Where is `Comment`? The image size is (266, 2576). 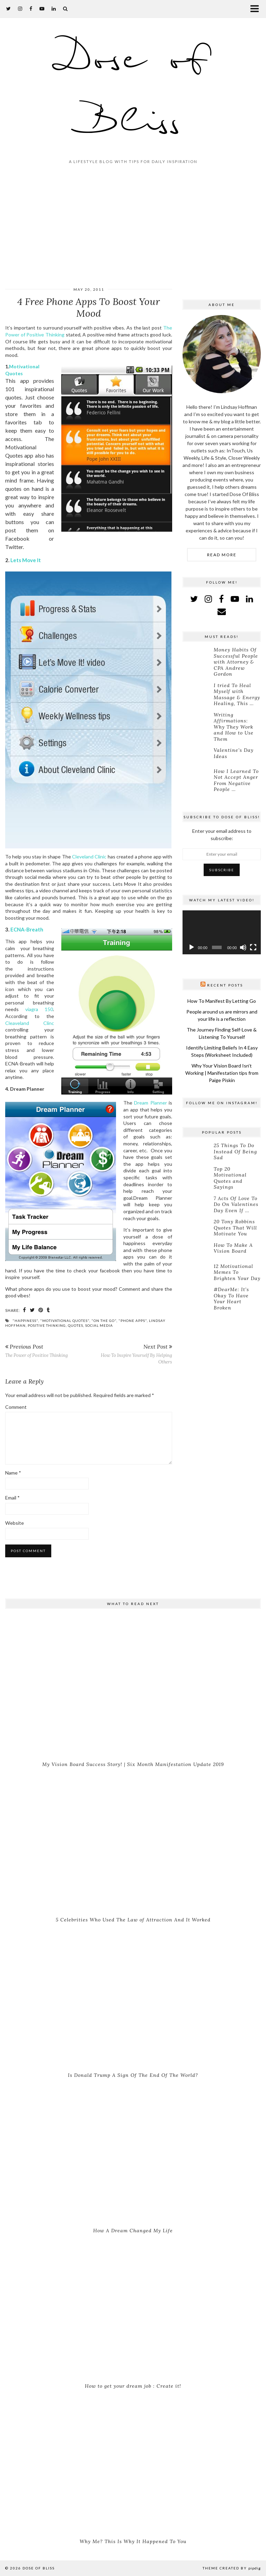 Comment is located at coordinates (16, 1407).